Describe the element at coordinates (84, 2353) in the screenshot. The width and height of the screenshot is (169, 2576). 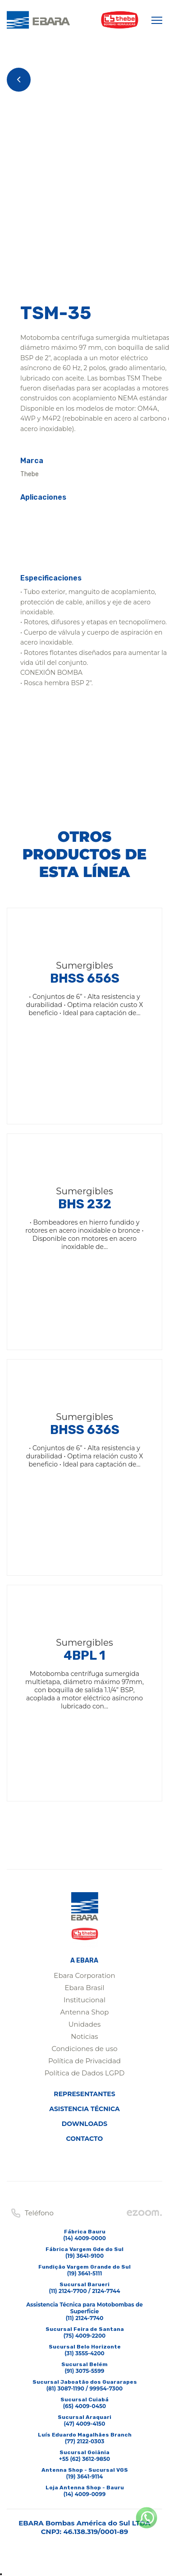
I see `(31) 3555-4200` at that location.